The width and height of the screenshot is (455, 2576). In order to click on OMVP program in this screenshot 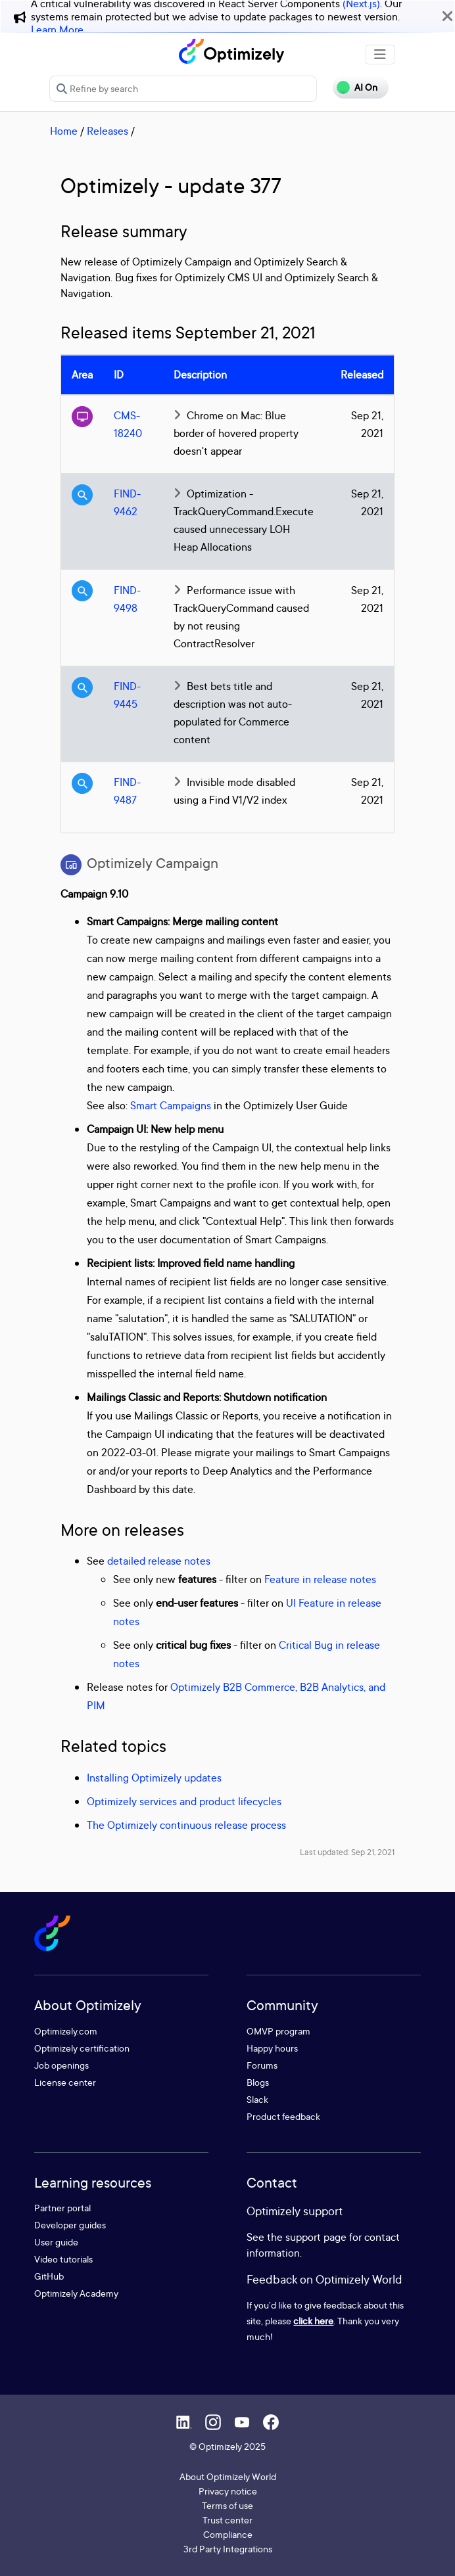, I will do `click(278, 2031)`.